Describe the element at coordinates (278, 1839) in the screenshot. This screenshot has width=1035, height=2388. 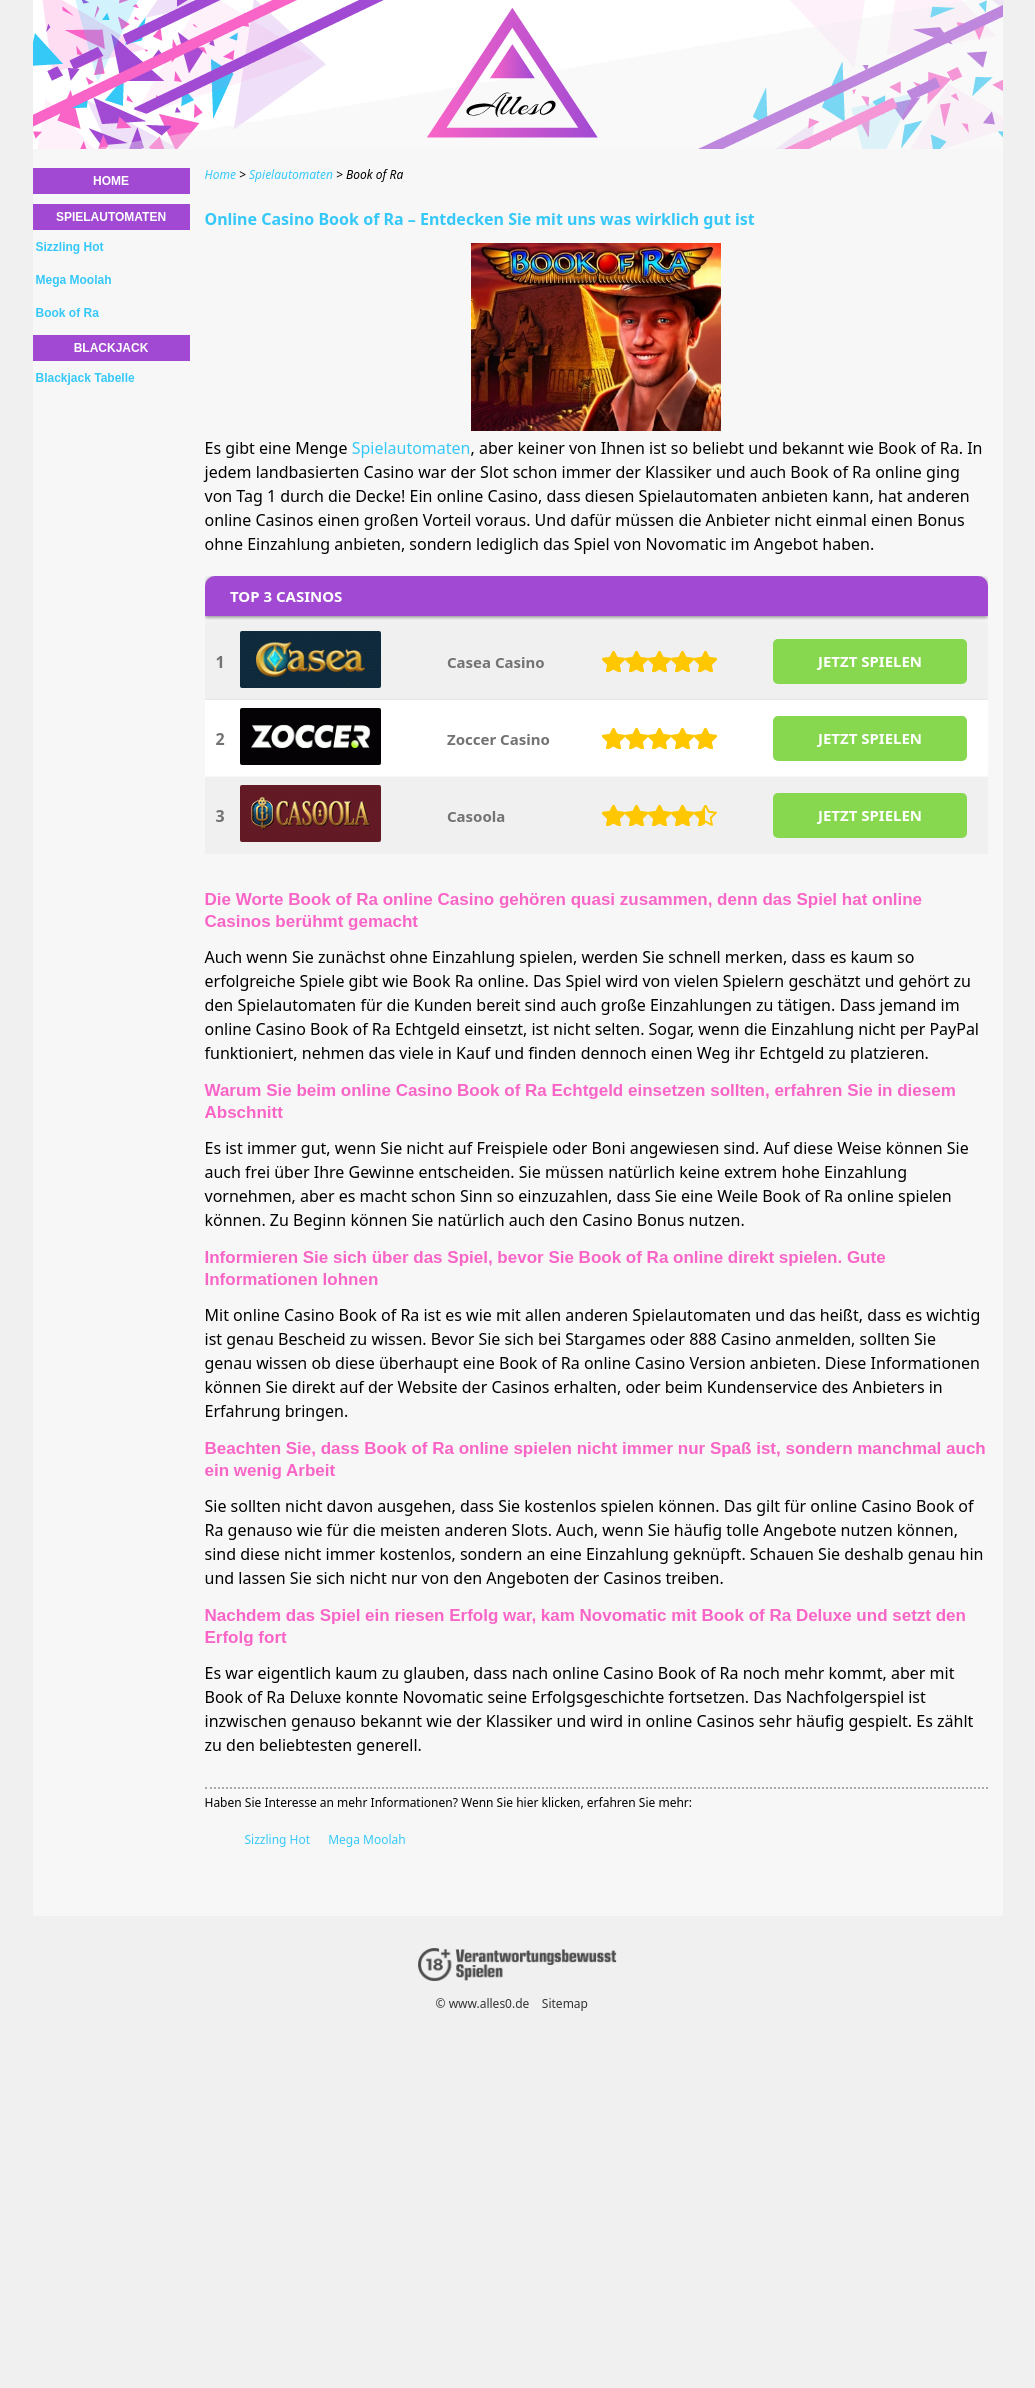
I see `Sizzling Hot` at that location.